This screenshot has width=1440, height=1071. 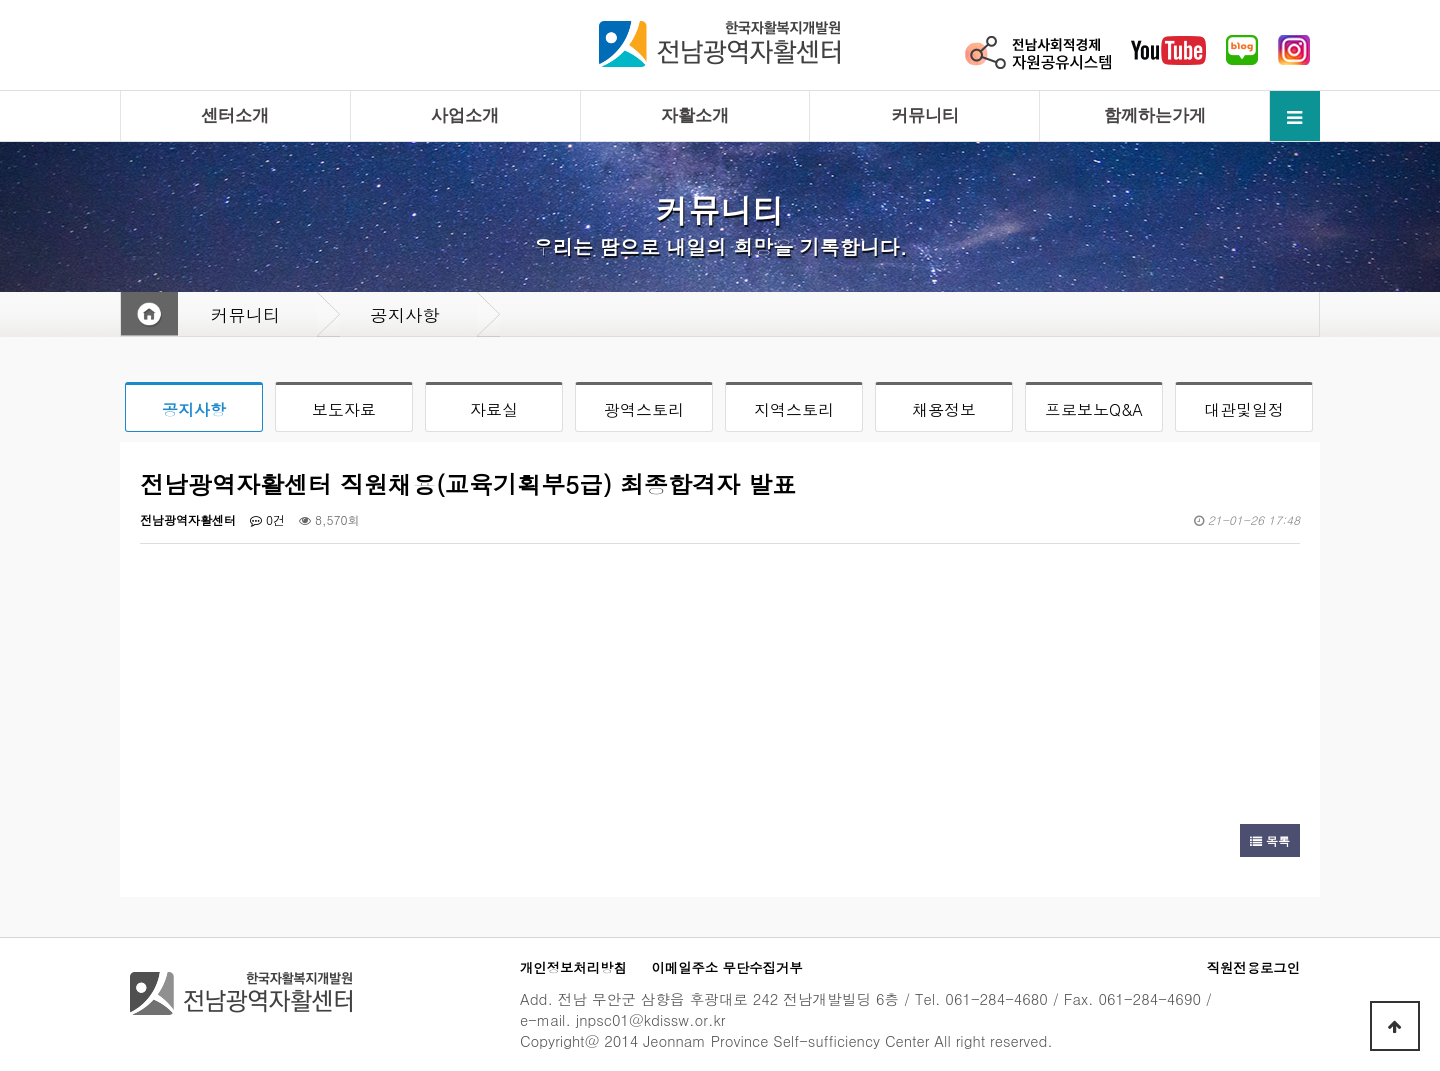 What do you see at coordinates (794, 409) in the screenshot?
I see `지역스토리` at bounding box center [794, 409].